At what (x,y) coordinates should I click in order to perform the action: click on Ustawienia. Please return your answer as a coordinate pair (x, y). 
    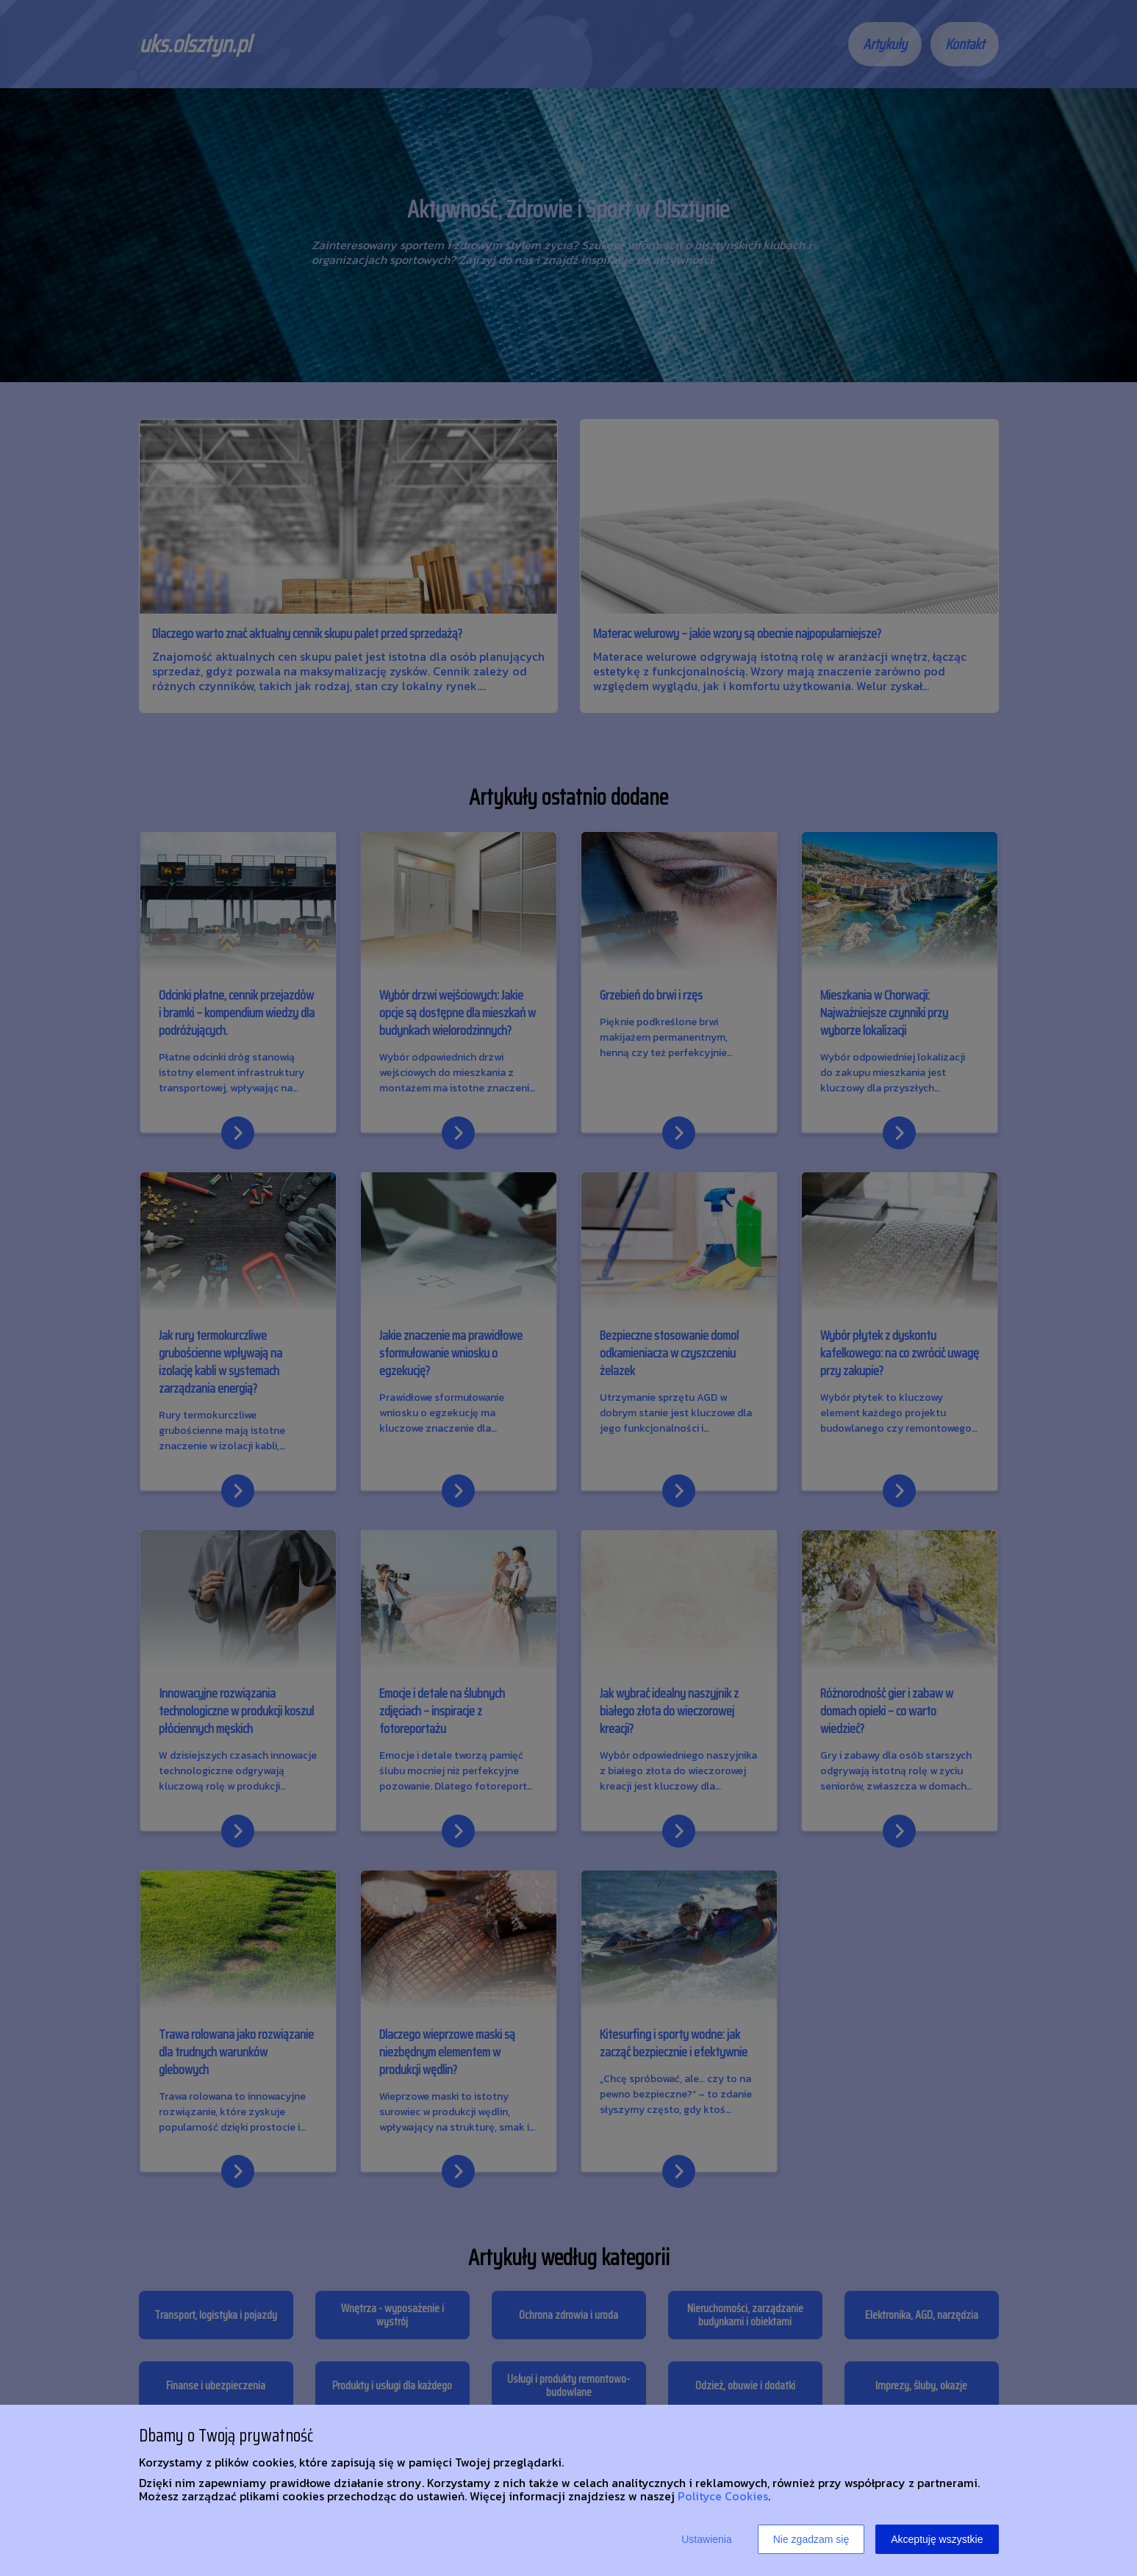
    Looking at the image, I should click on (706, 2539).